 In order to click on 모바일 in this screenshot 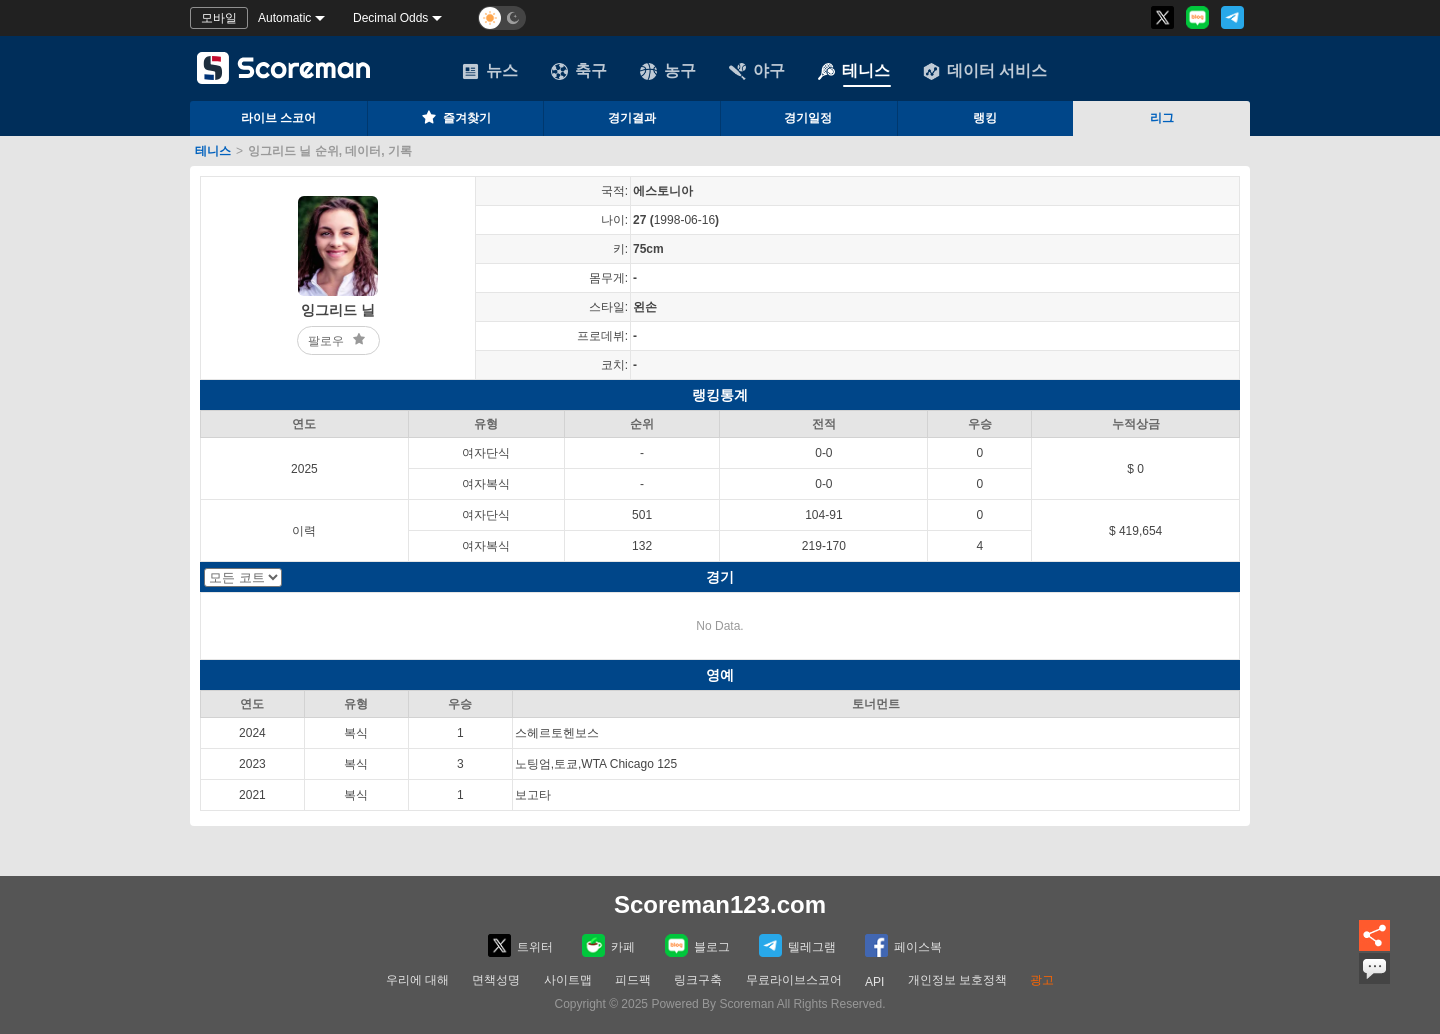, I will do `click(219, 18)`.